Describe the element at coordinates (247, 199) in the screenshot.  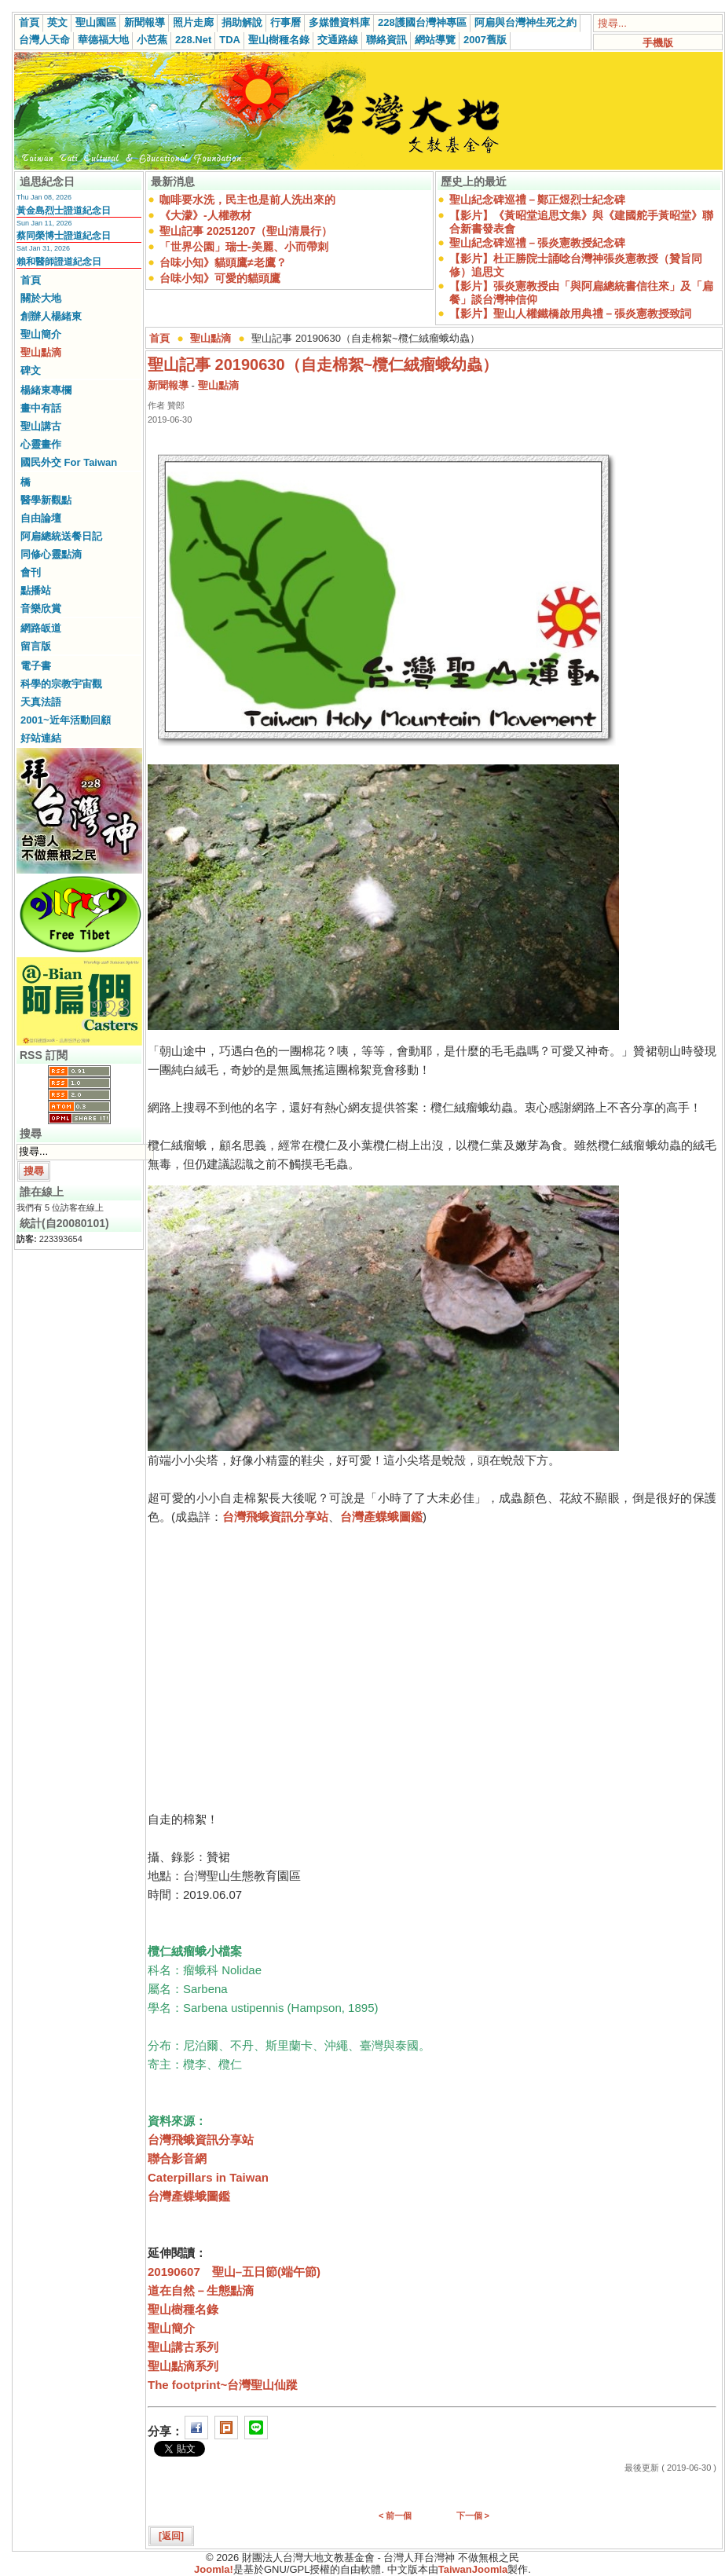
I see `咖啡要水洗，民主也是前人洗出來的` at that location.